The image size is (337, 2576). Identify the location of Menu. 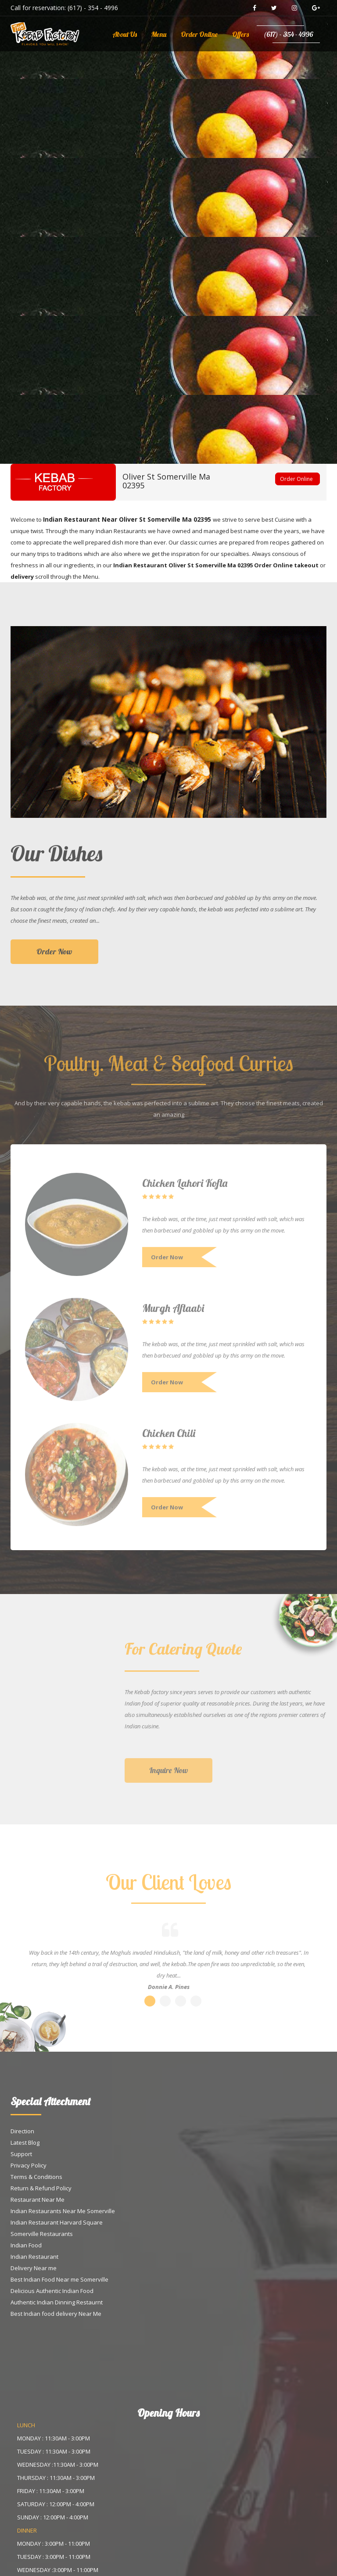
(158, 34).